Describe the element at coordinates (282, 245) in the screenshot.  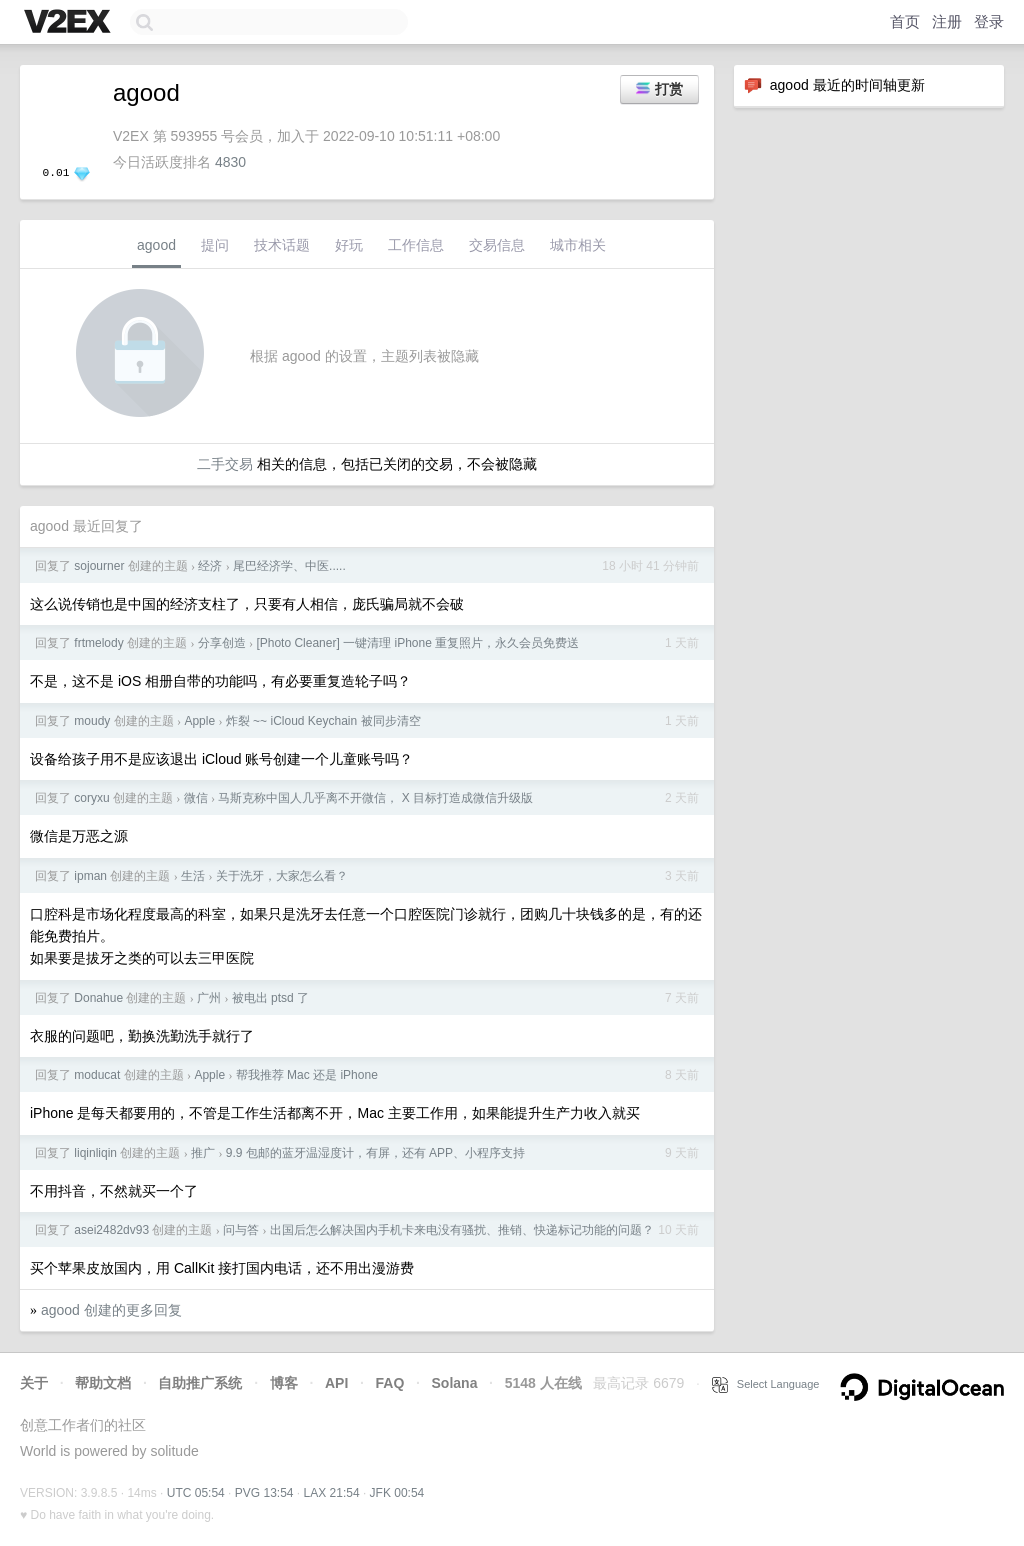
I see `技术话题` at that location.